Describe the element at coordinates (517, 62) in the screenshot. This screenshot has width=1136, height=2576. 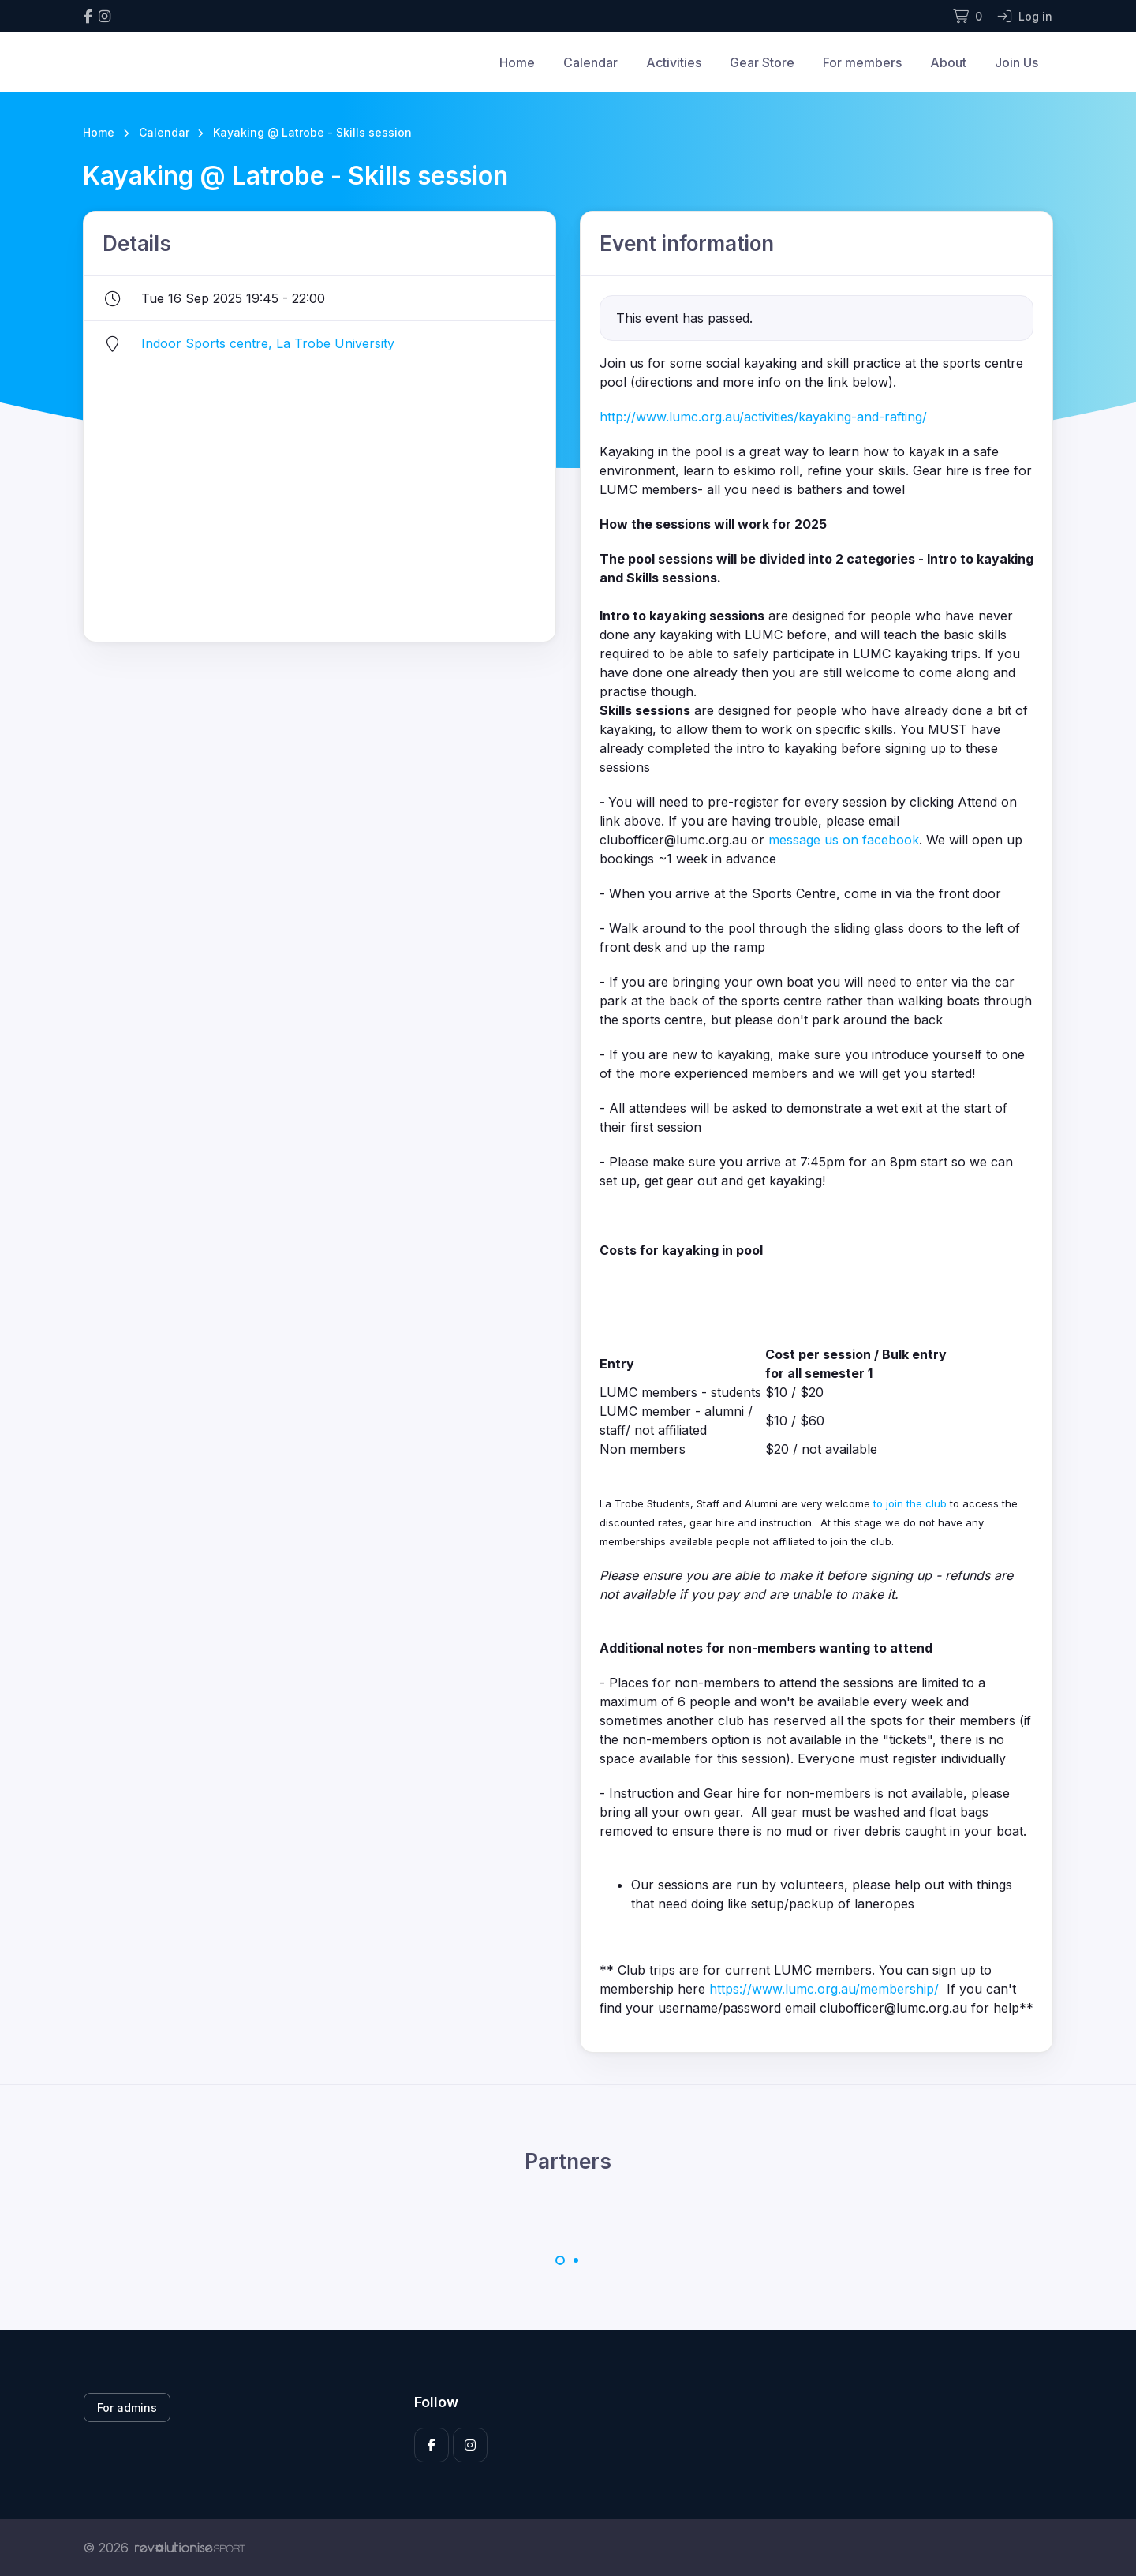
I see `Home` at that location.